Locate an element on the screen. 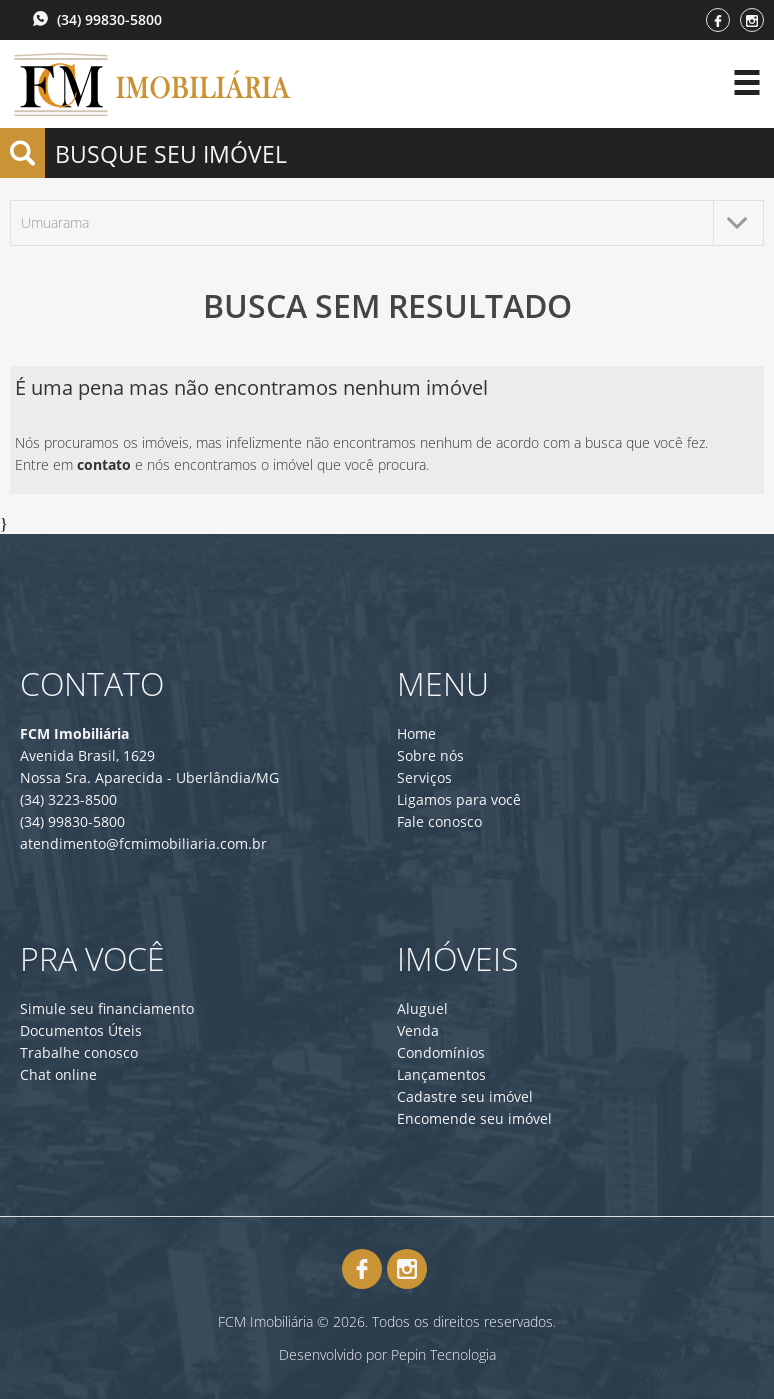 The width and height of the screenshot is (774, 1399). Simule seu financiamento is located at coordinates (107, 1008).